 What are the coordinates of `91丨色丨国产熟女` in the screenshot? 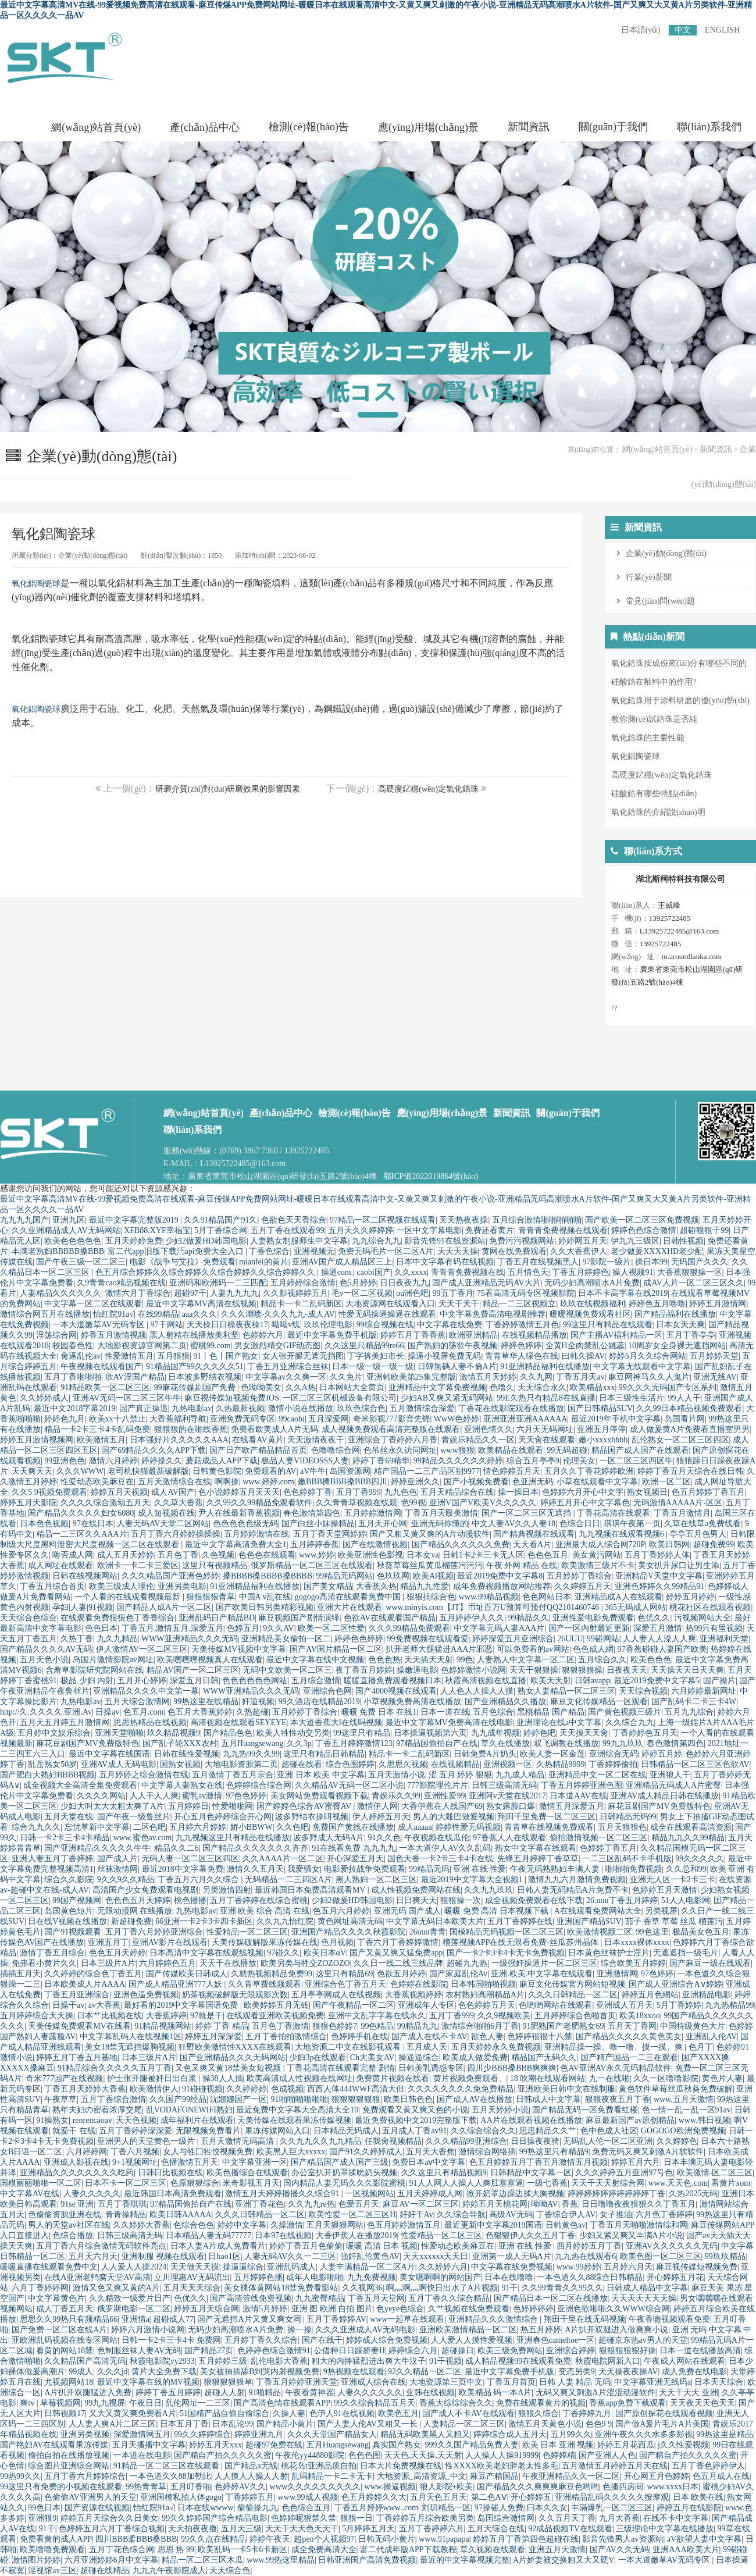 It's located at (225, 1356).